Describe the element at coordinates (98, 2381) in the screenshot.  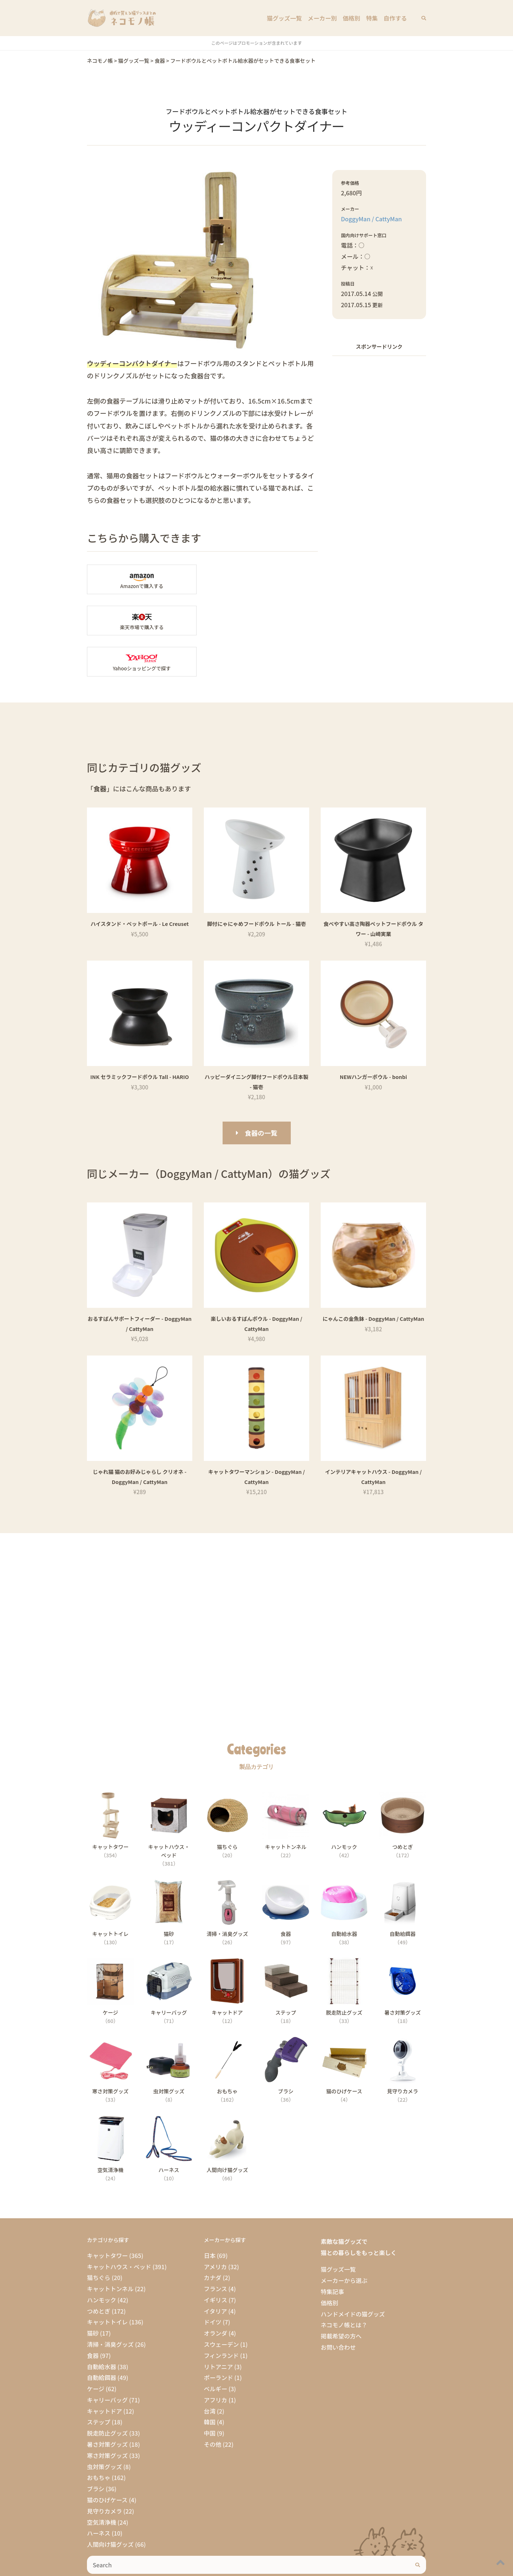
I see `ステップ` at that location.